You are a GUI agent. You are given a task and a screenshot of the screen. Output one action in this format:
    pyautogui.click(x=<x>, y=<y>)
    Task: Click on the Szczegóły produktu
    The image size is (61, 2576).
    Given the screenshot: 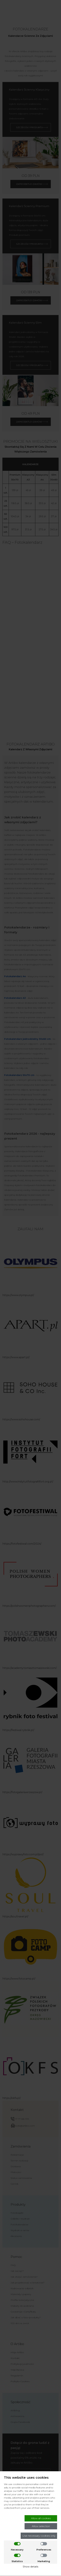 What is the action you would take?
    pyautogui.click(x=29, y=244)
    